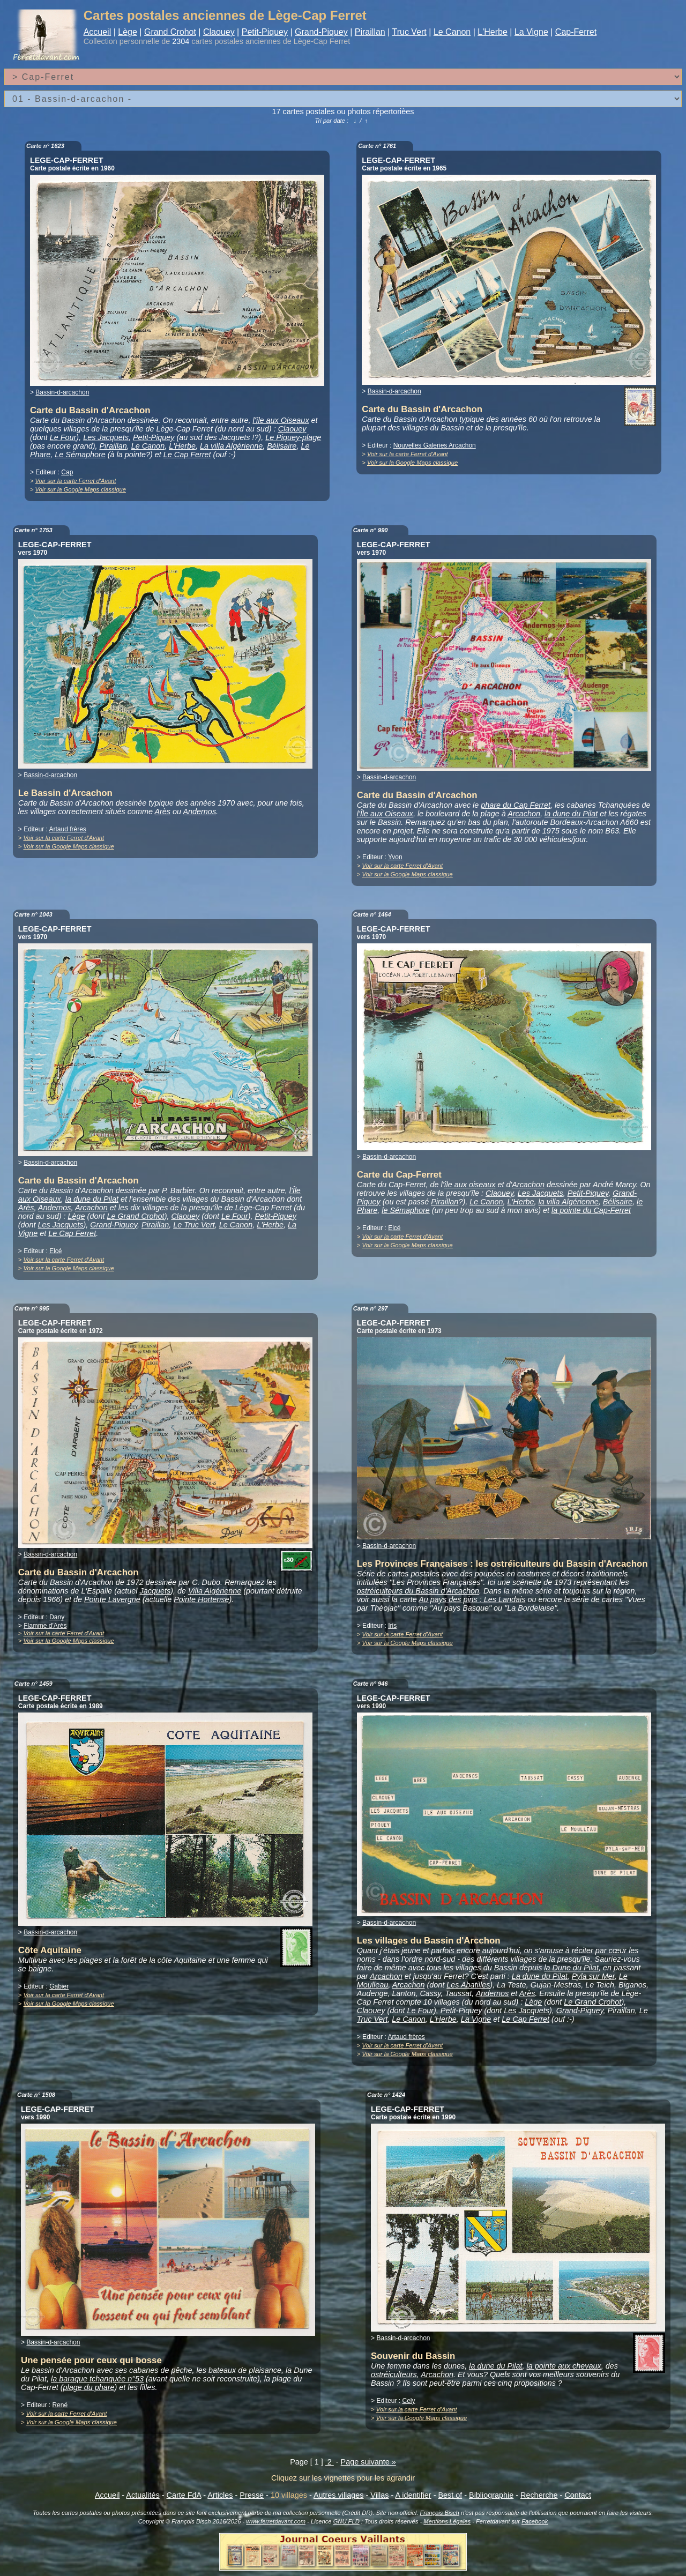  I want to click on Yvon, so click(395, 857).